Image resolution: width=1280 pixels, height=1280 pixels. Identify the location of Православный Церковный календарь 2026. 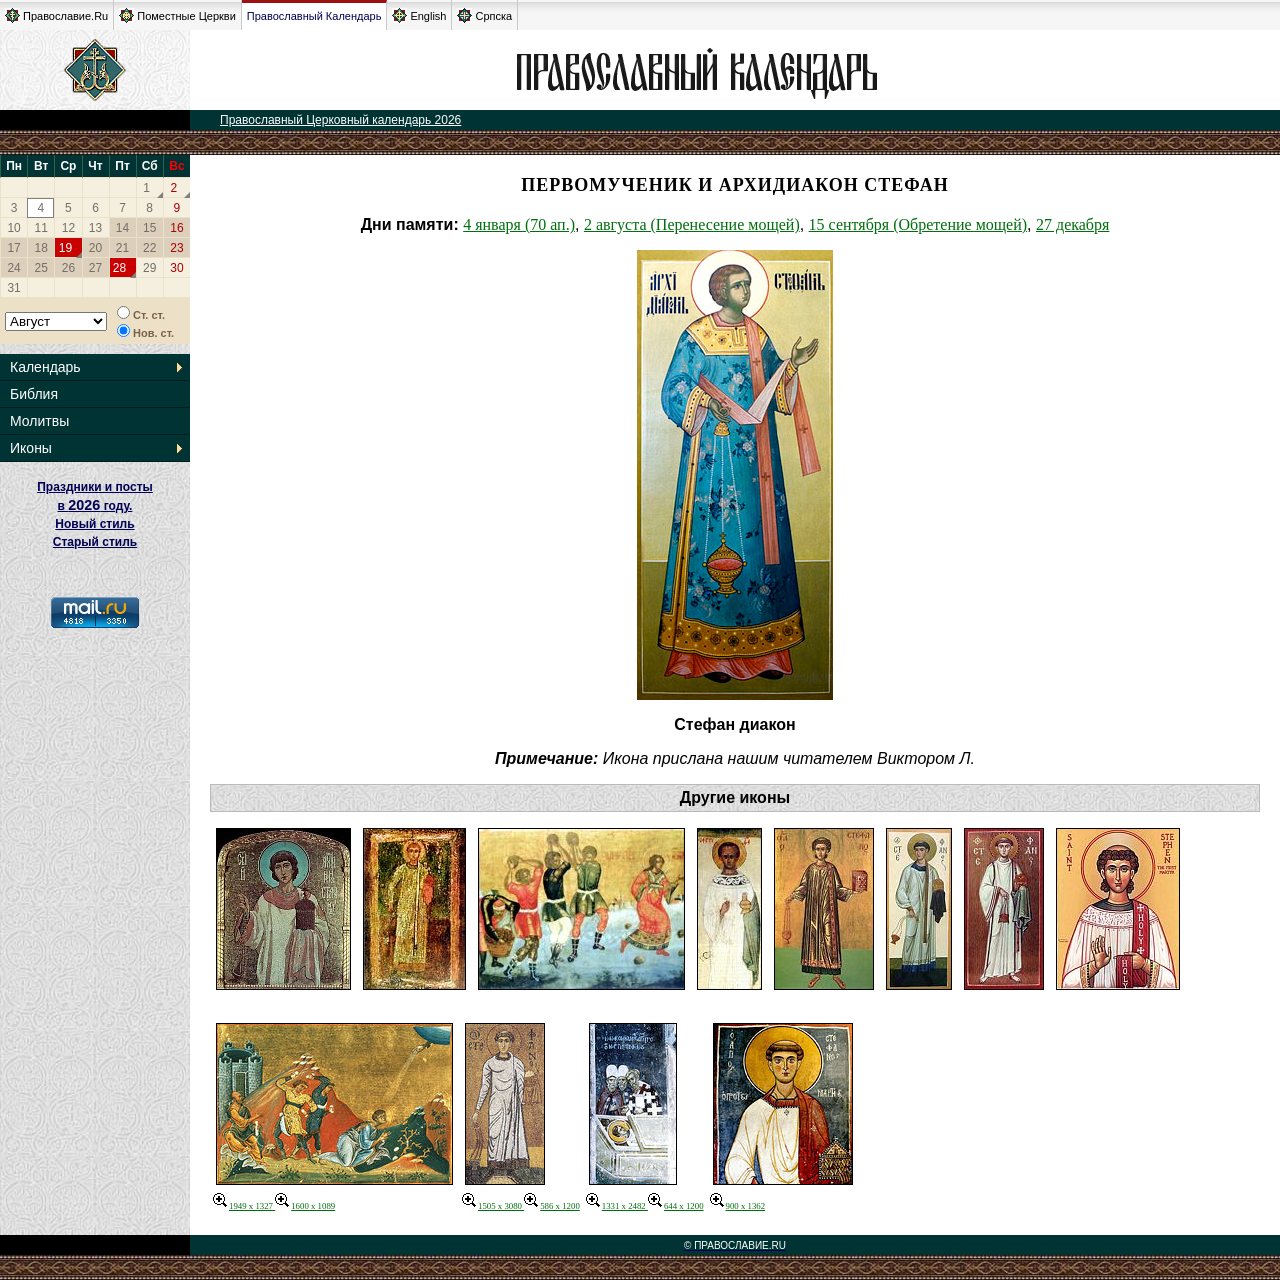
(340, 120).